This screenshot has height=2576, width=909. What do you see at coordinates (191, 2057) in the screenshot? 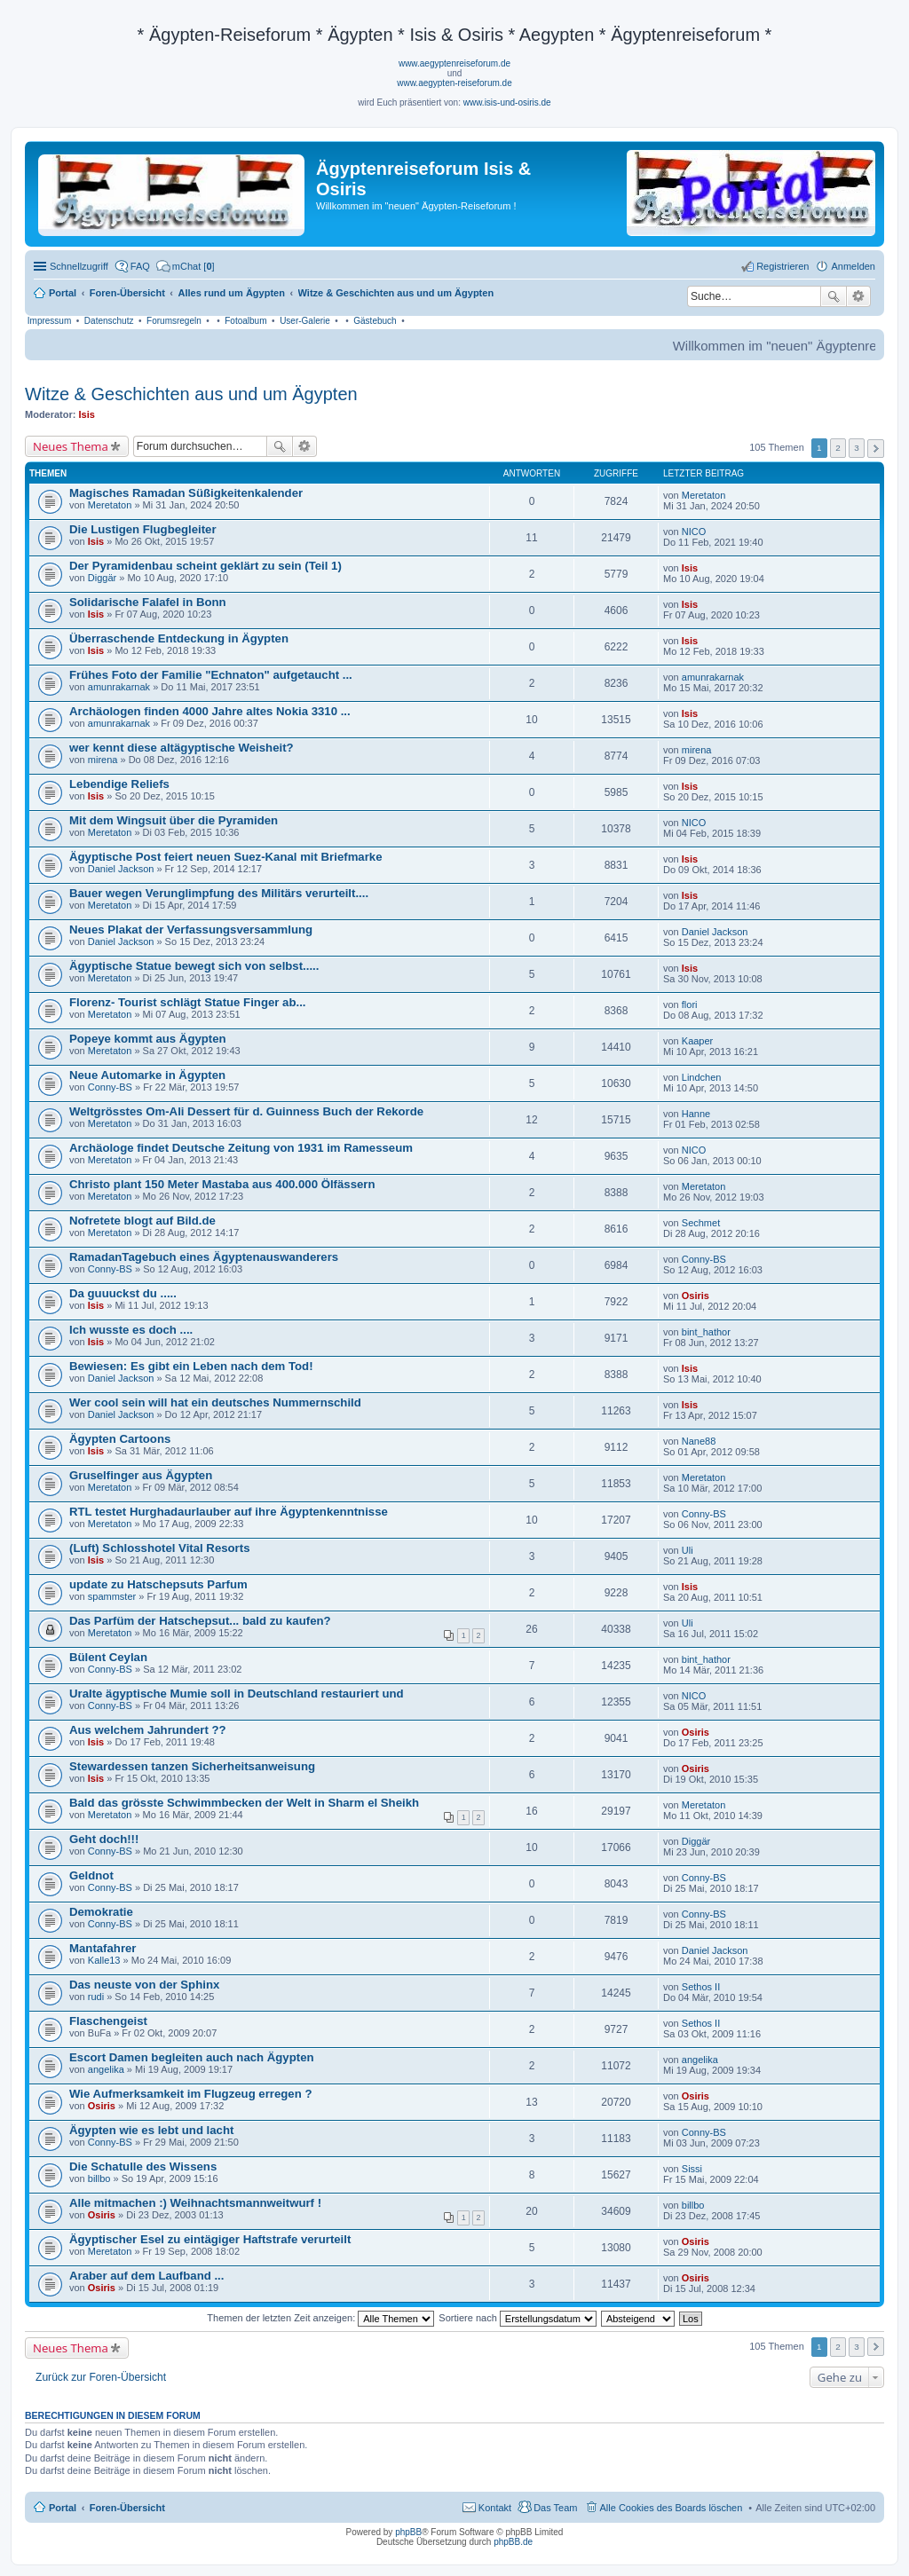
I see `Escort Damen begleiten auch nach Ägypten` at bounding box center [191, 2057].